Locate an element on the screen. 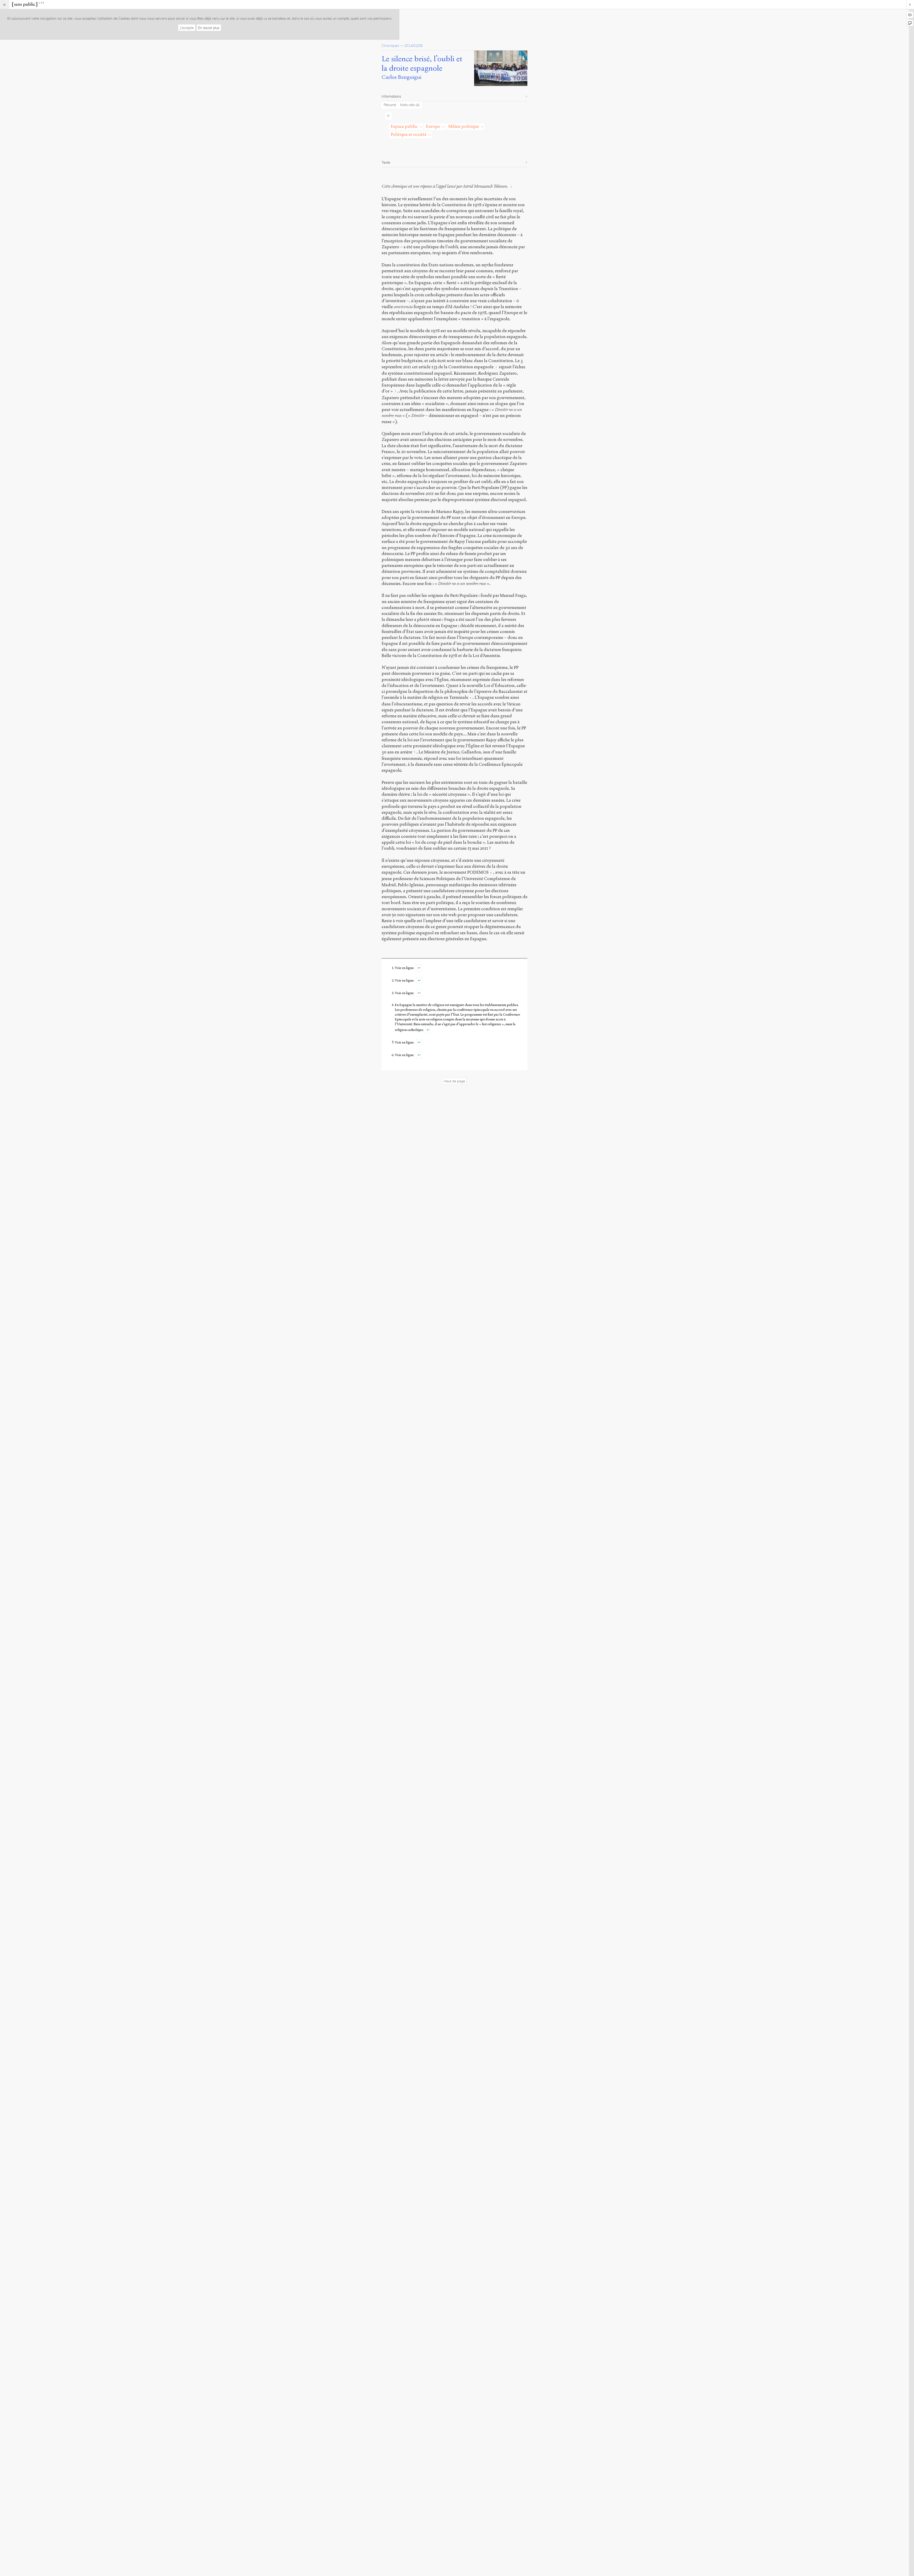 This screenshot has width=914, height=2576. Voir en ligne. is located at coordinates (404, 968).